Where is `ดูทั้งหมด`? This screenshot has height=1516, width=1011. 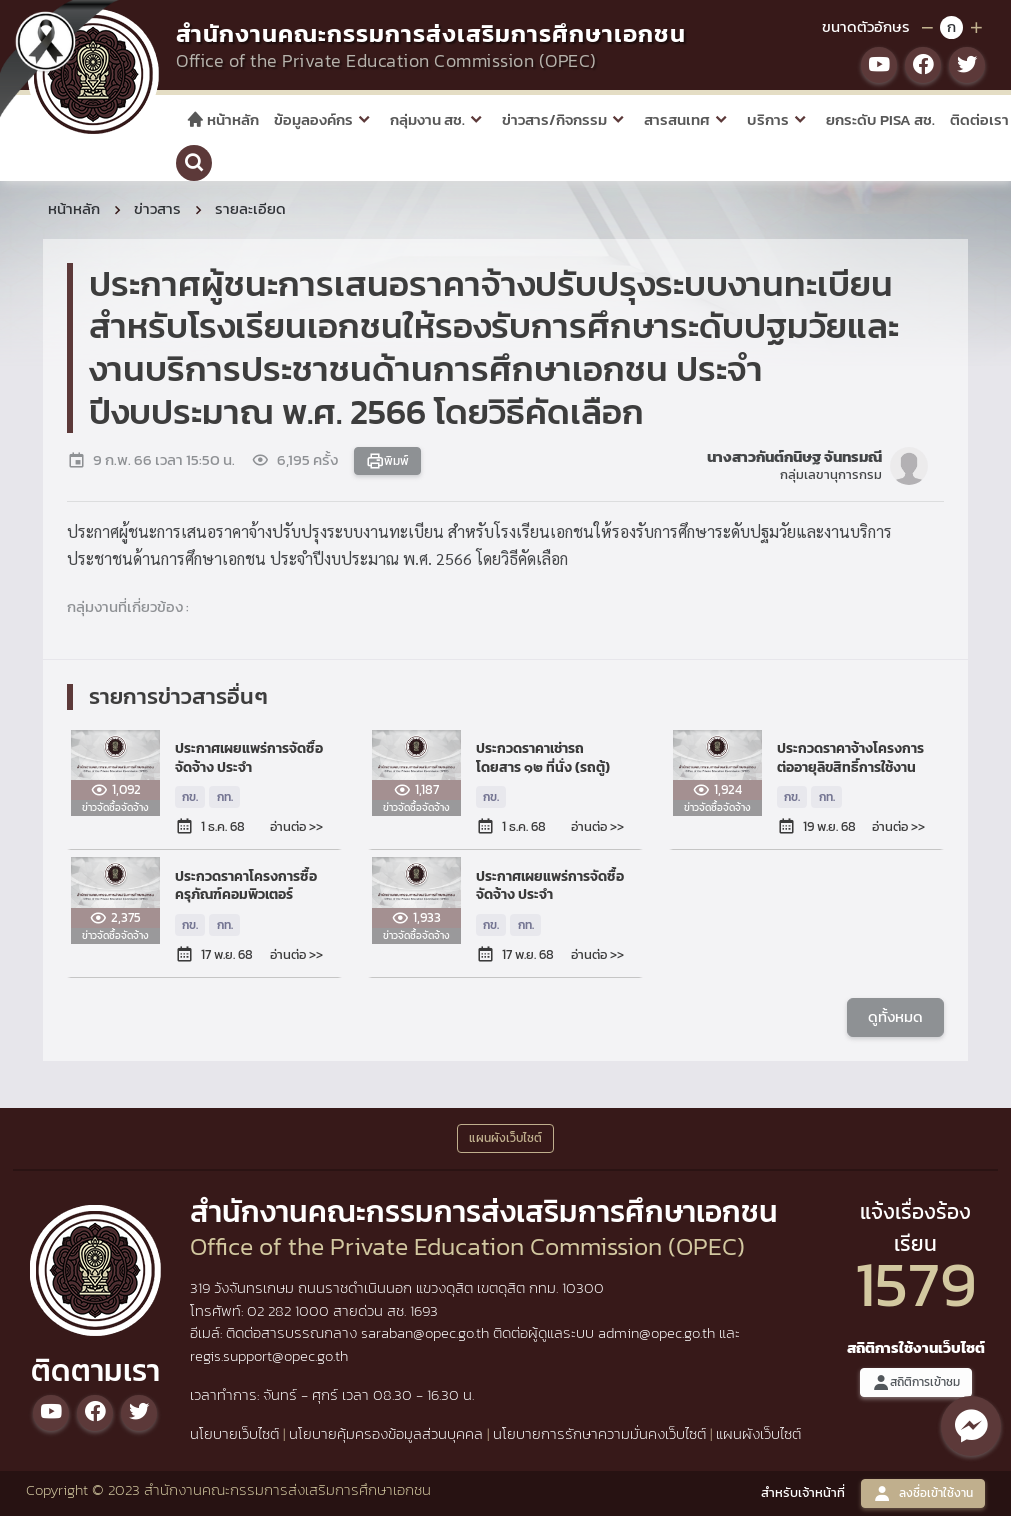
ดูทั้งหมด is located at coordinates (895, 1015).